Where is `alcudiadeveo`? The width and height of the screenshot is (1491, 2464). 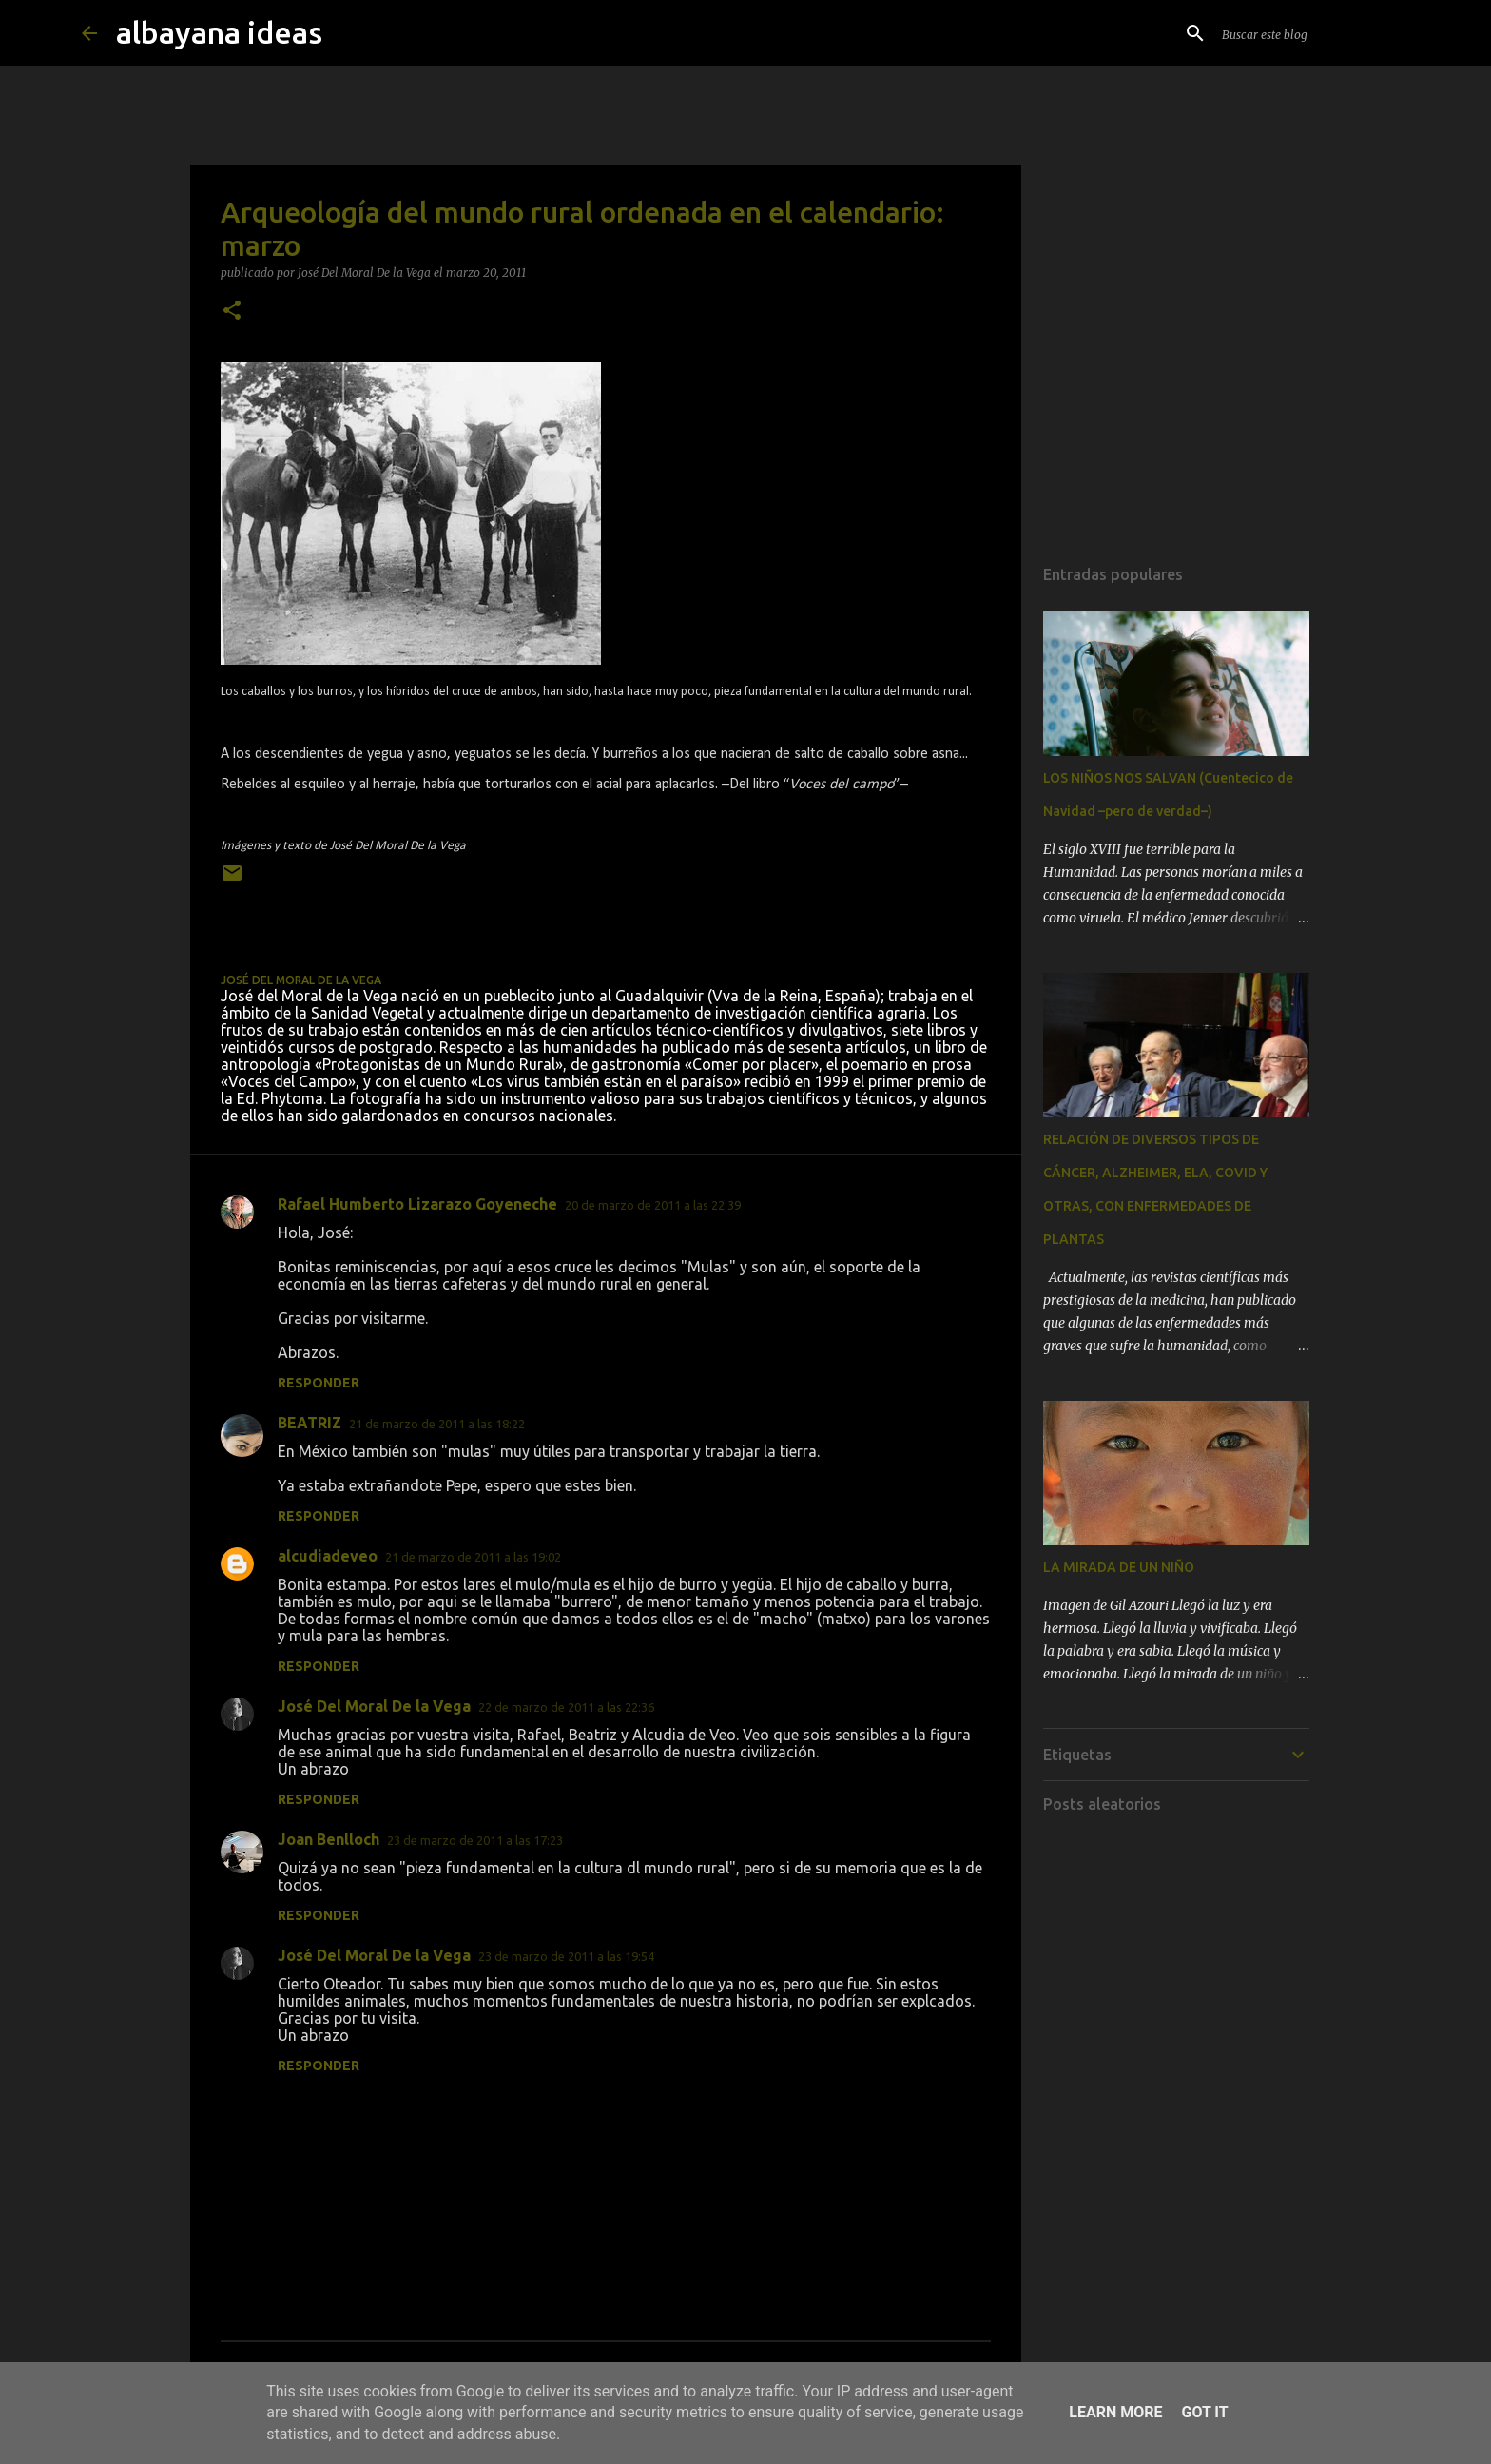
alcudiadeveo is located at coordinates (328, 1555).